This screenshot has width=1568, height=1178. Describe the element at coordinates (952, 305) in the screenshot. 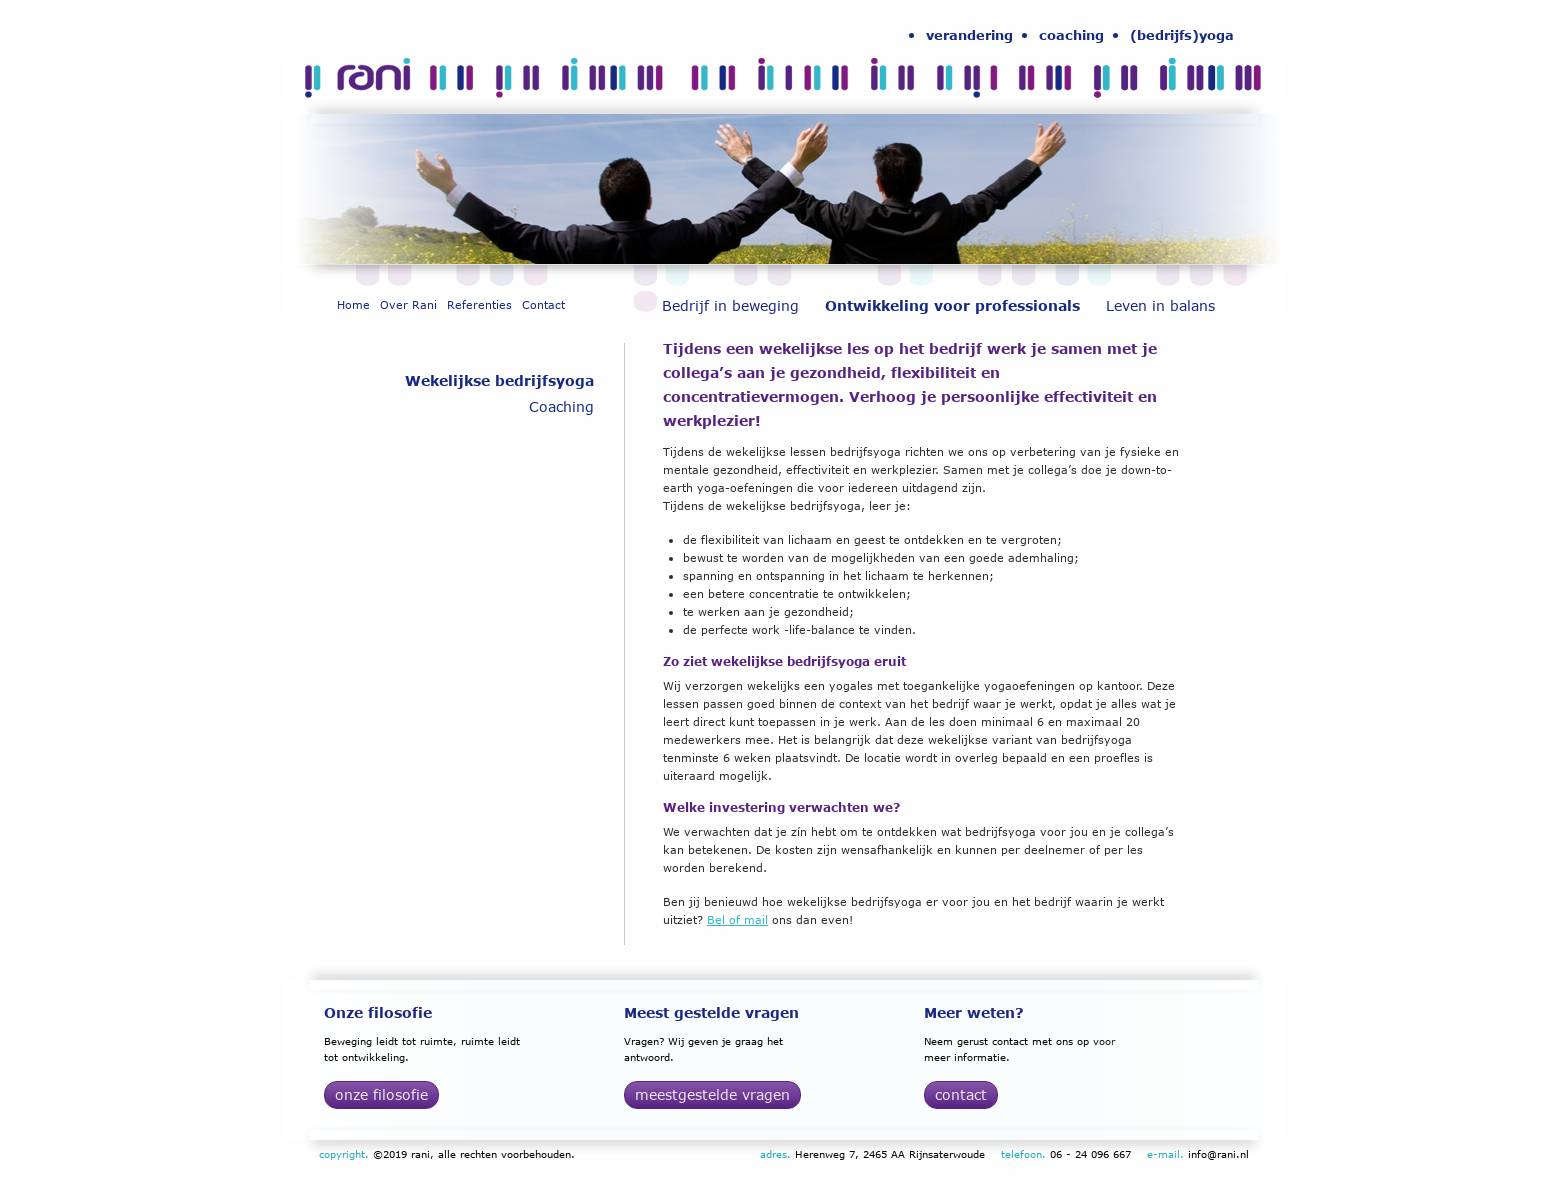

I see `Ontwikkeling voor professionals` at that location.